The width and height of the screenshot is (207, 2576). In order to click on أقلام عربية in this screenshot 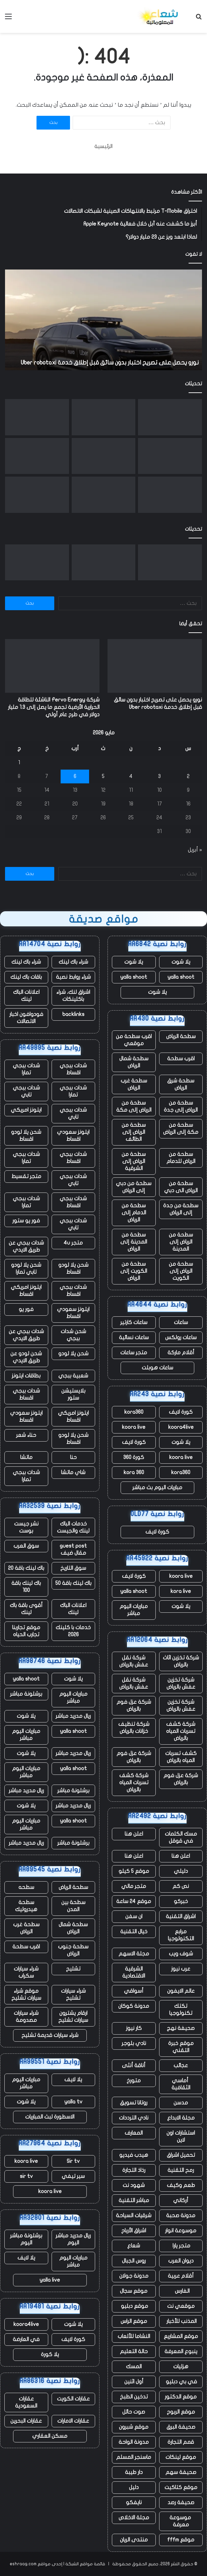, I will do `click(181, 2276)`.